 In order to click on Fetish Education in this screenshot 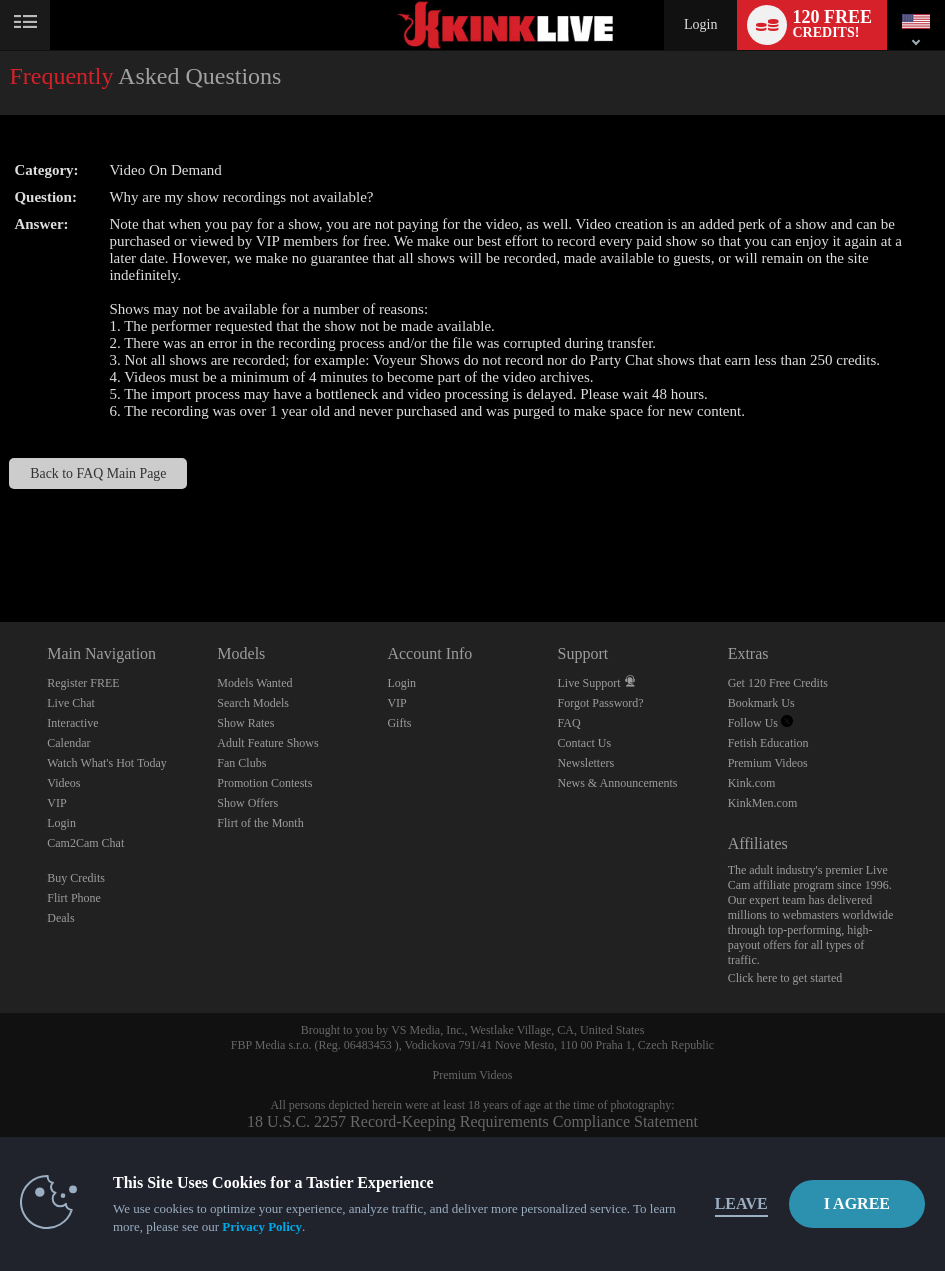, I will do `click(768, 743)`.